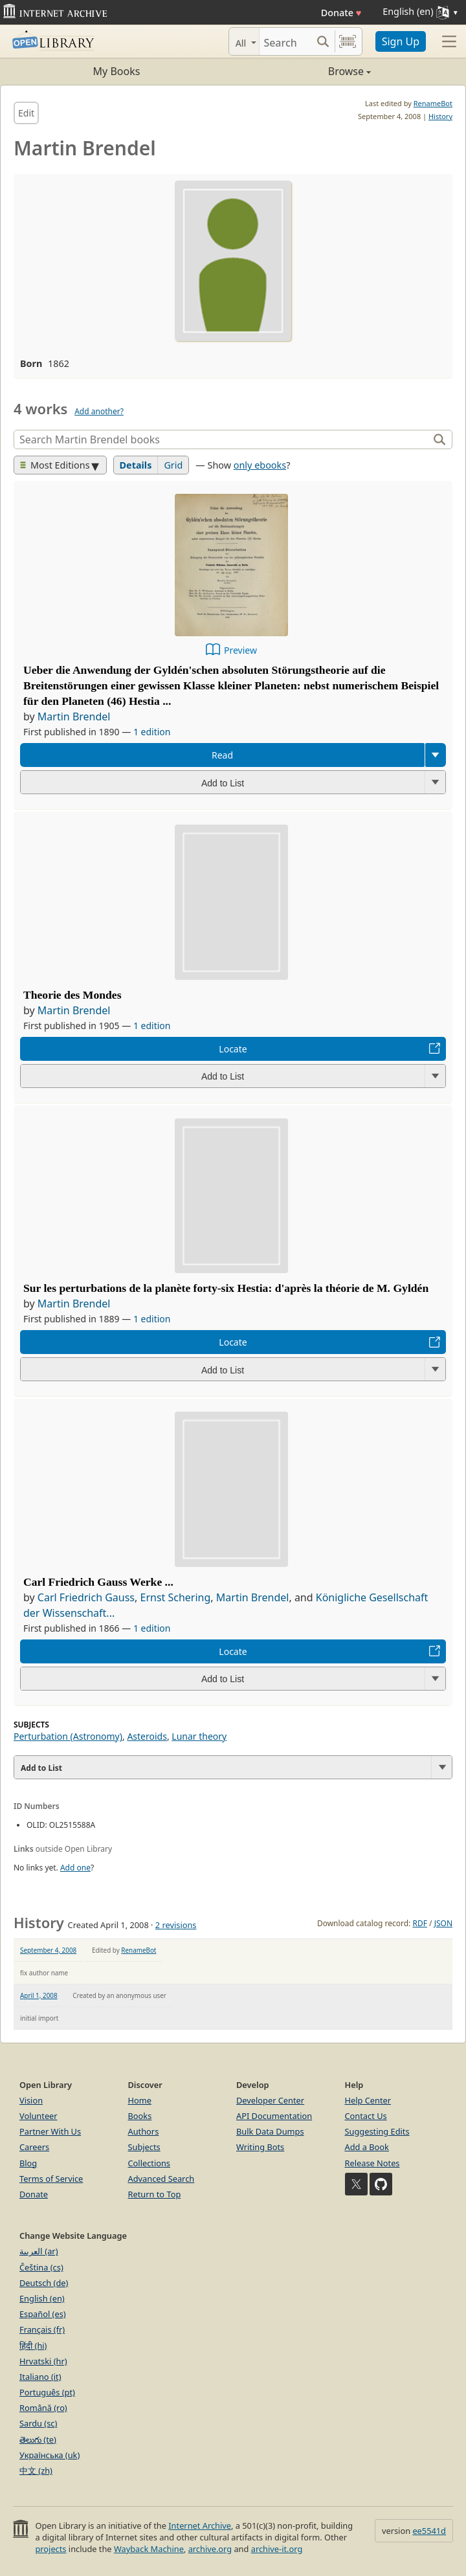 Image resolution: width=466 pixels, height=2576 pixels. I want to click on العربية (ar), so click(38, 2251).